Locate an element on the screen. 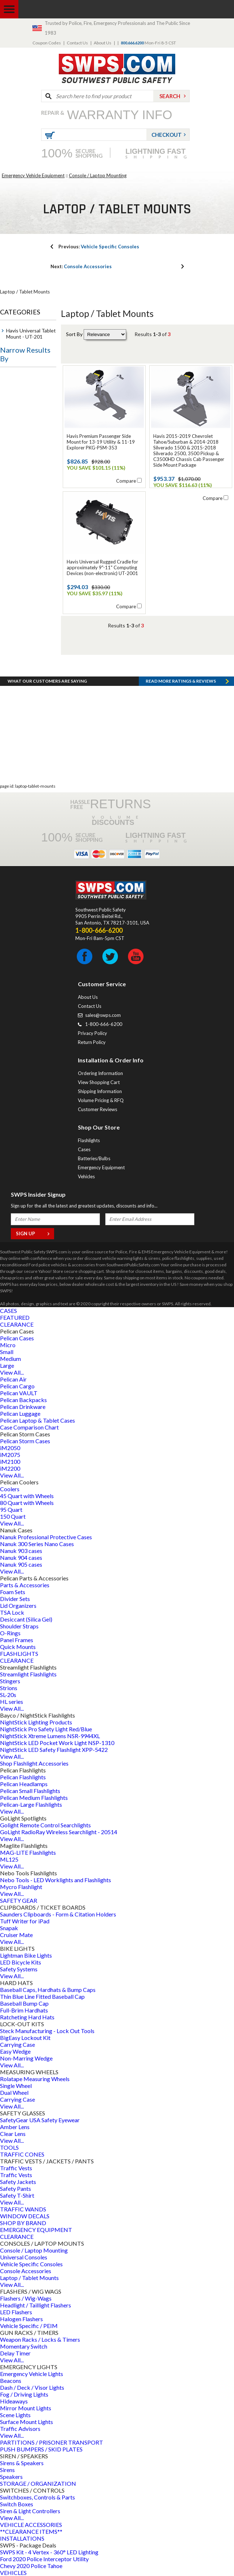 The height and width of the screenshot is (2576, 234). Cruiser Mate is located at coordinates (16, 1934).